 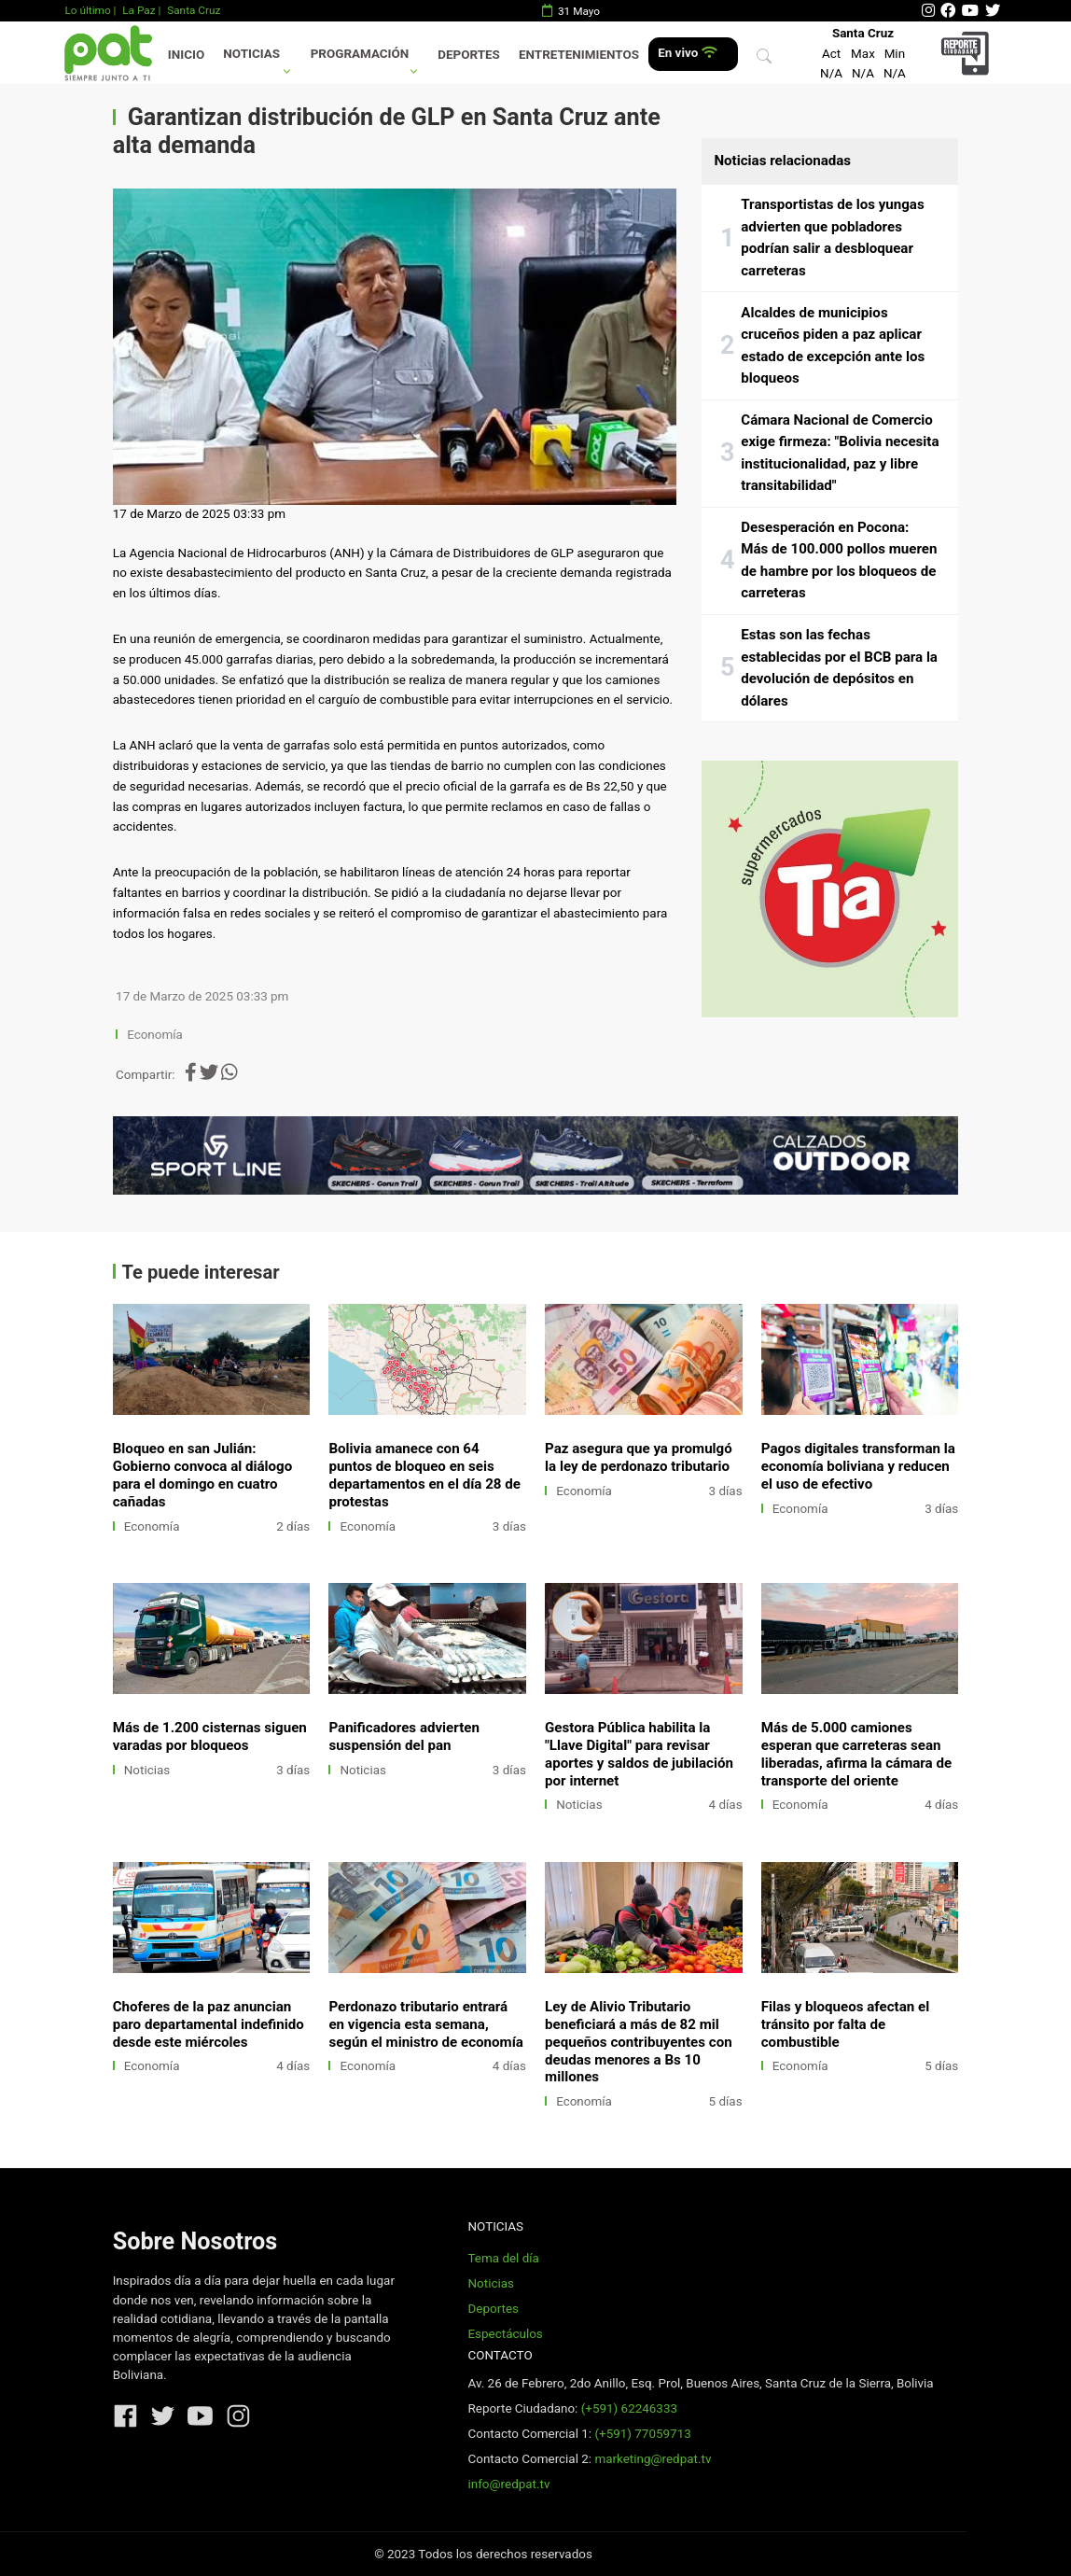 What do you see at coordinates (504, 2334) in the screenshot?
I see `Espectáculos` at bounding box center [504, 2334].